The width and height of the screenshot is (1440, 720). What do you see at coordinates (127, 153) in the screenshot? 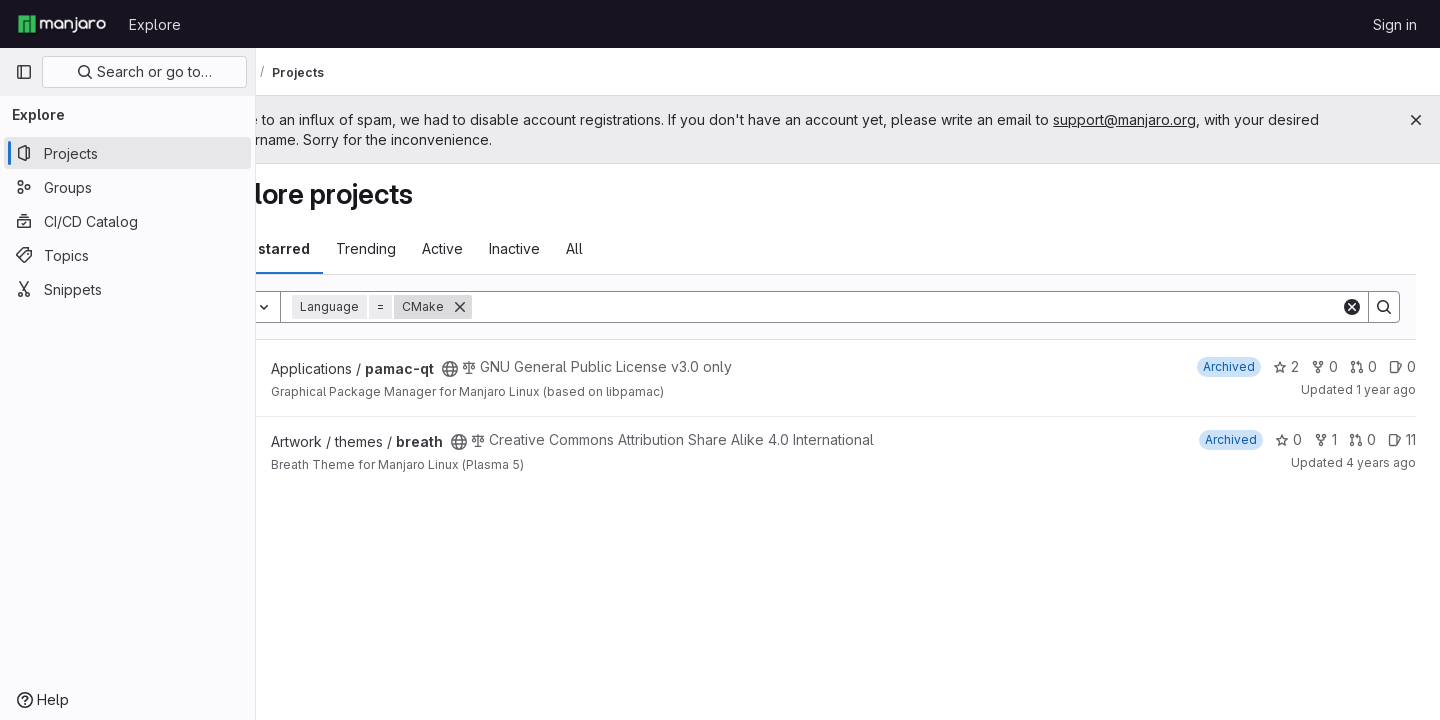
I see `[Projects]` at bounding box center [127, 153].